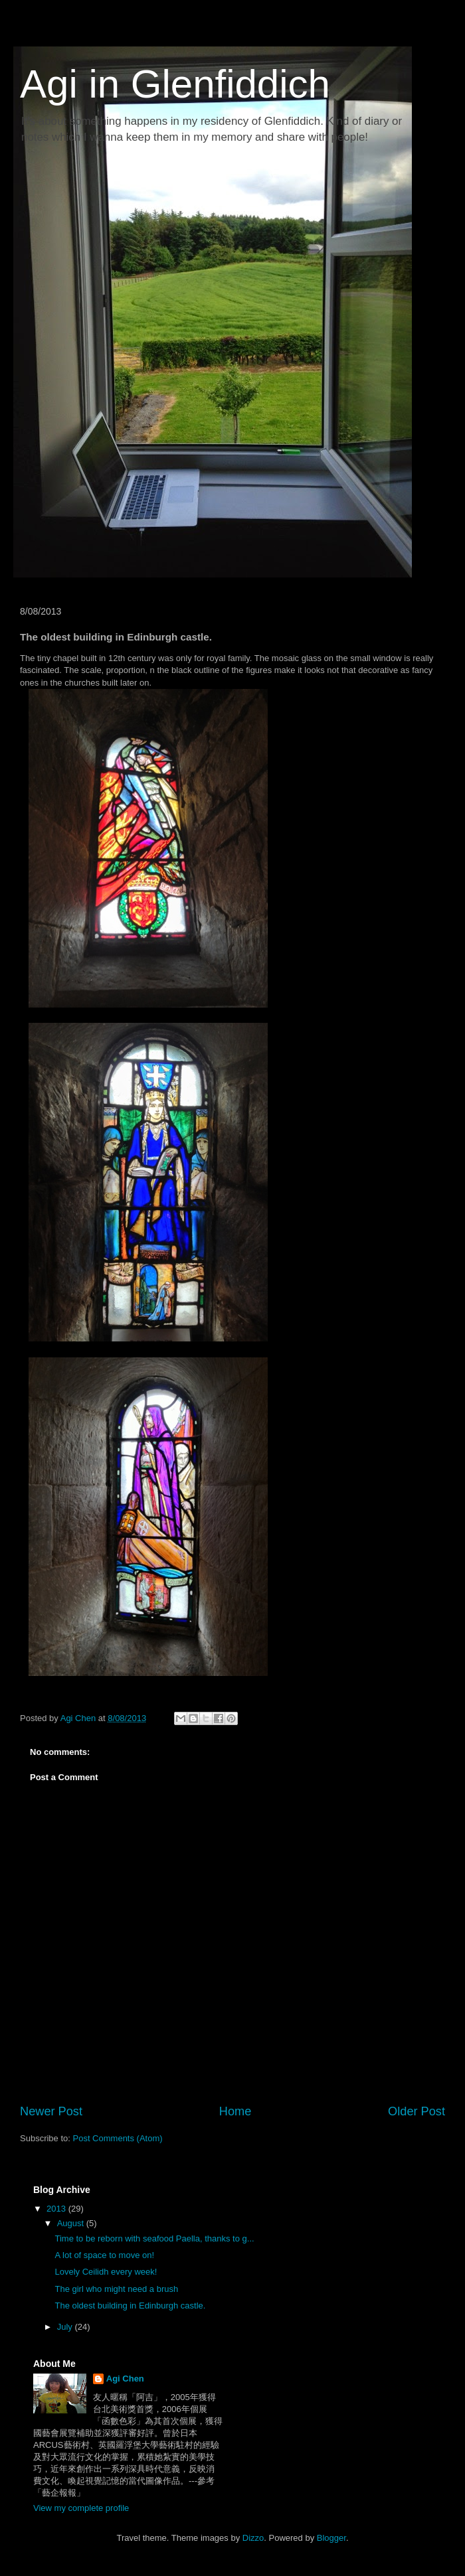 Image resolution: width=465 pixels, height=2576 pixels. Describe the element at coordinates (331, 2538) in the screenshot. I see `Blogger` at that location.